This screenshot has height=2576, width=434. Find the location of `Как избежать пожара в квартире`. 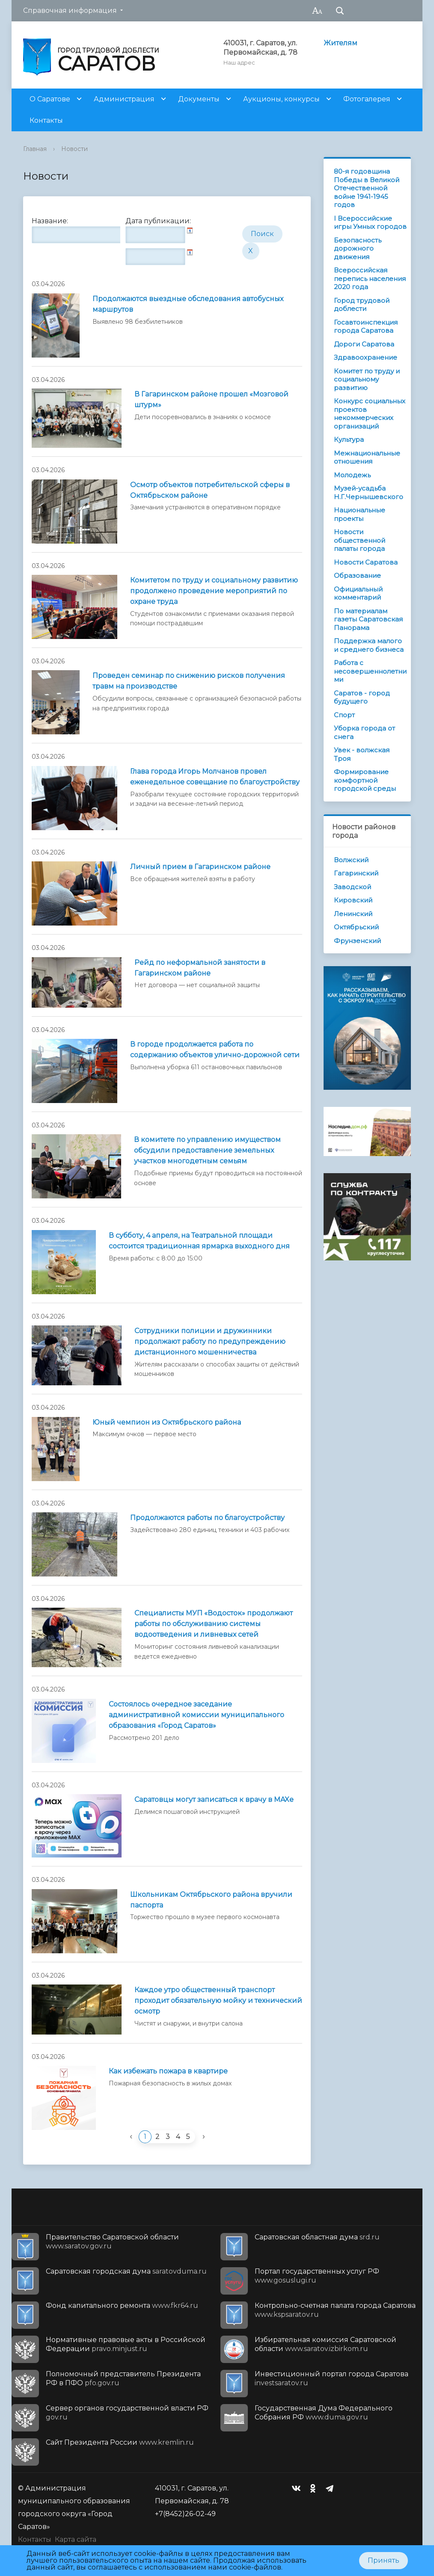

Как избежать пожара в квартире is located at coordinates (168, 2071).